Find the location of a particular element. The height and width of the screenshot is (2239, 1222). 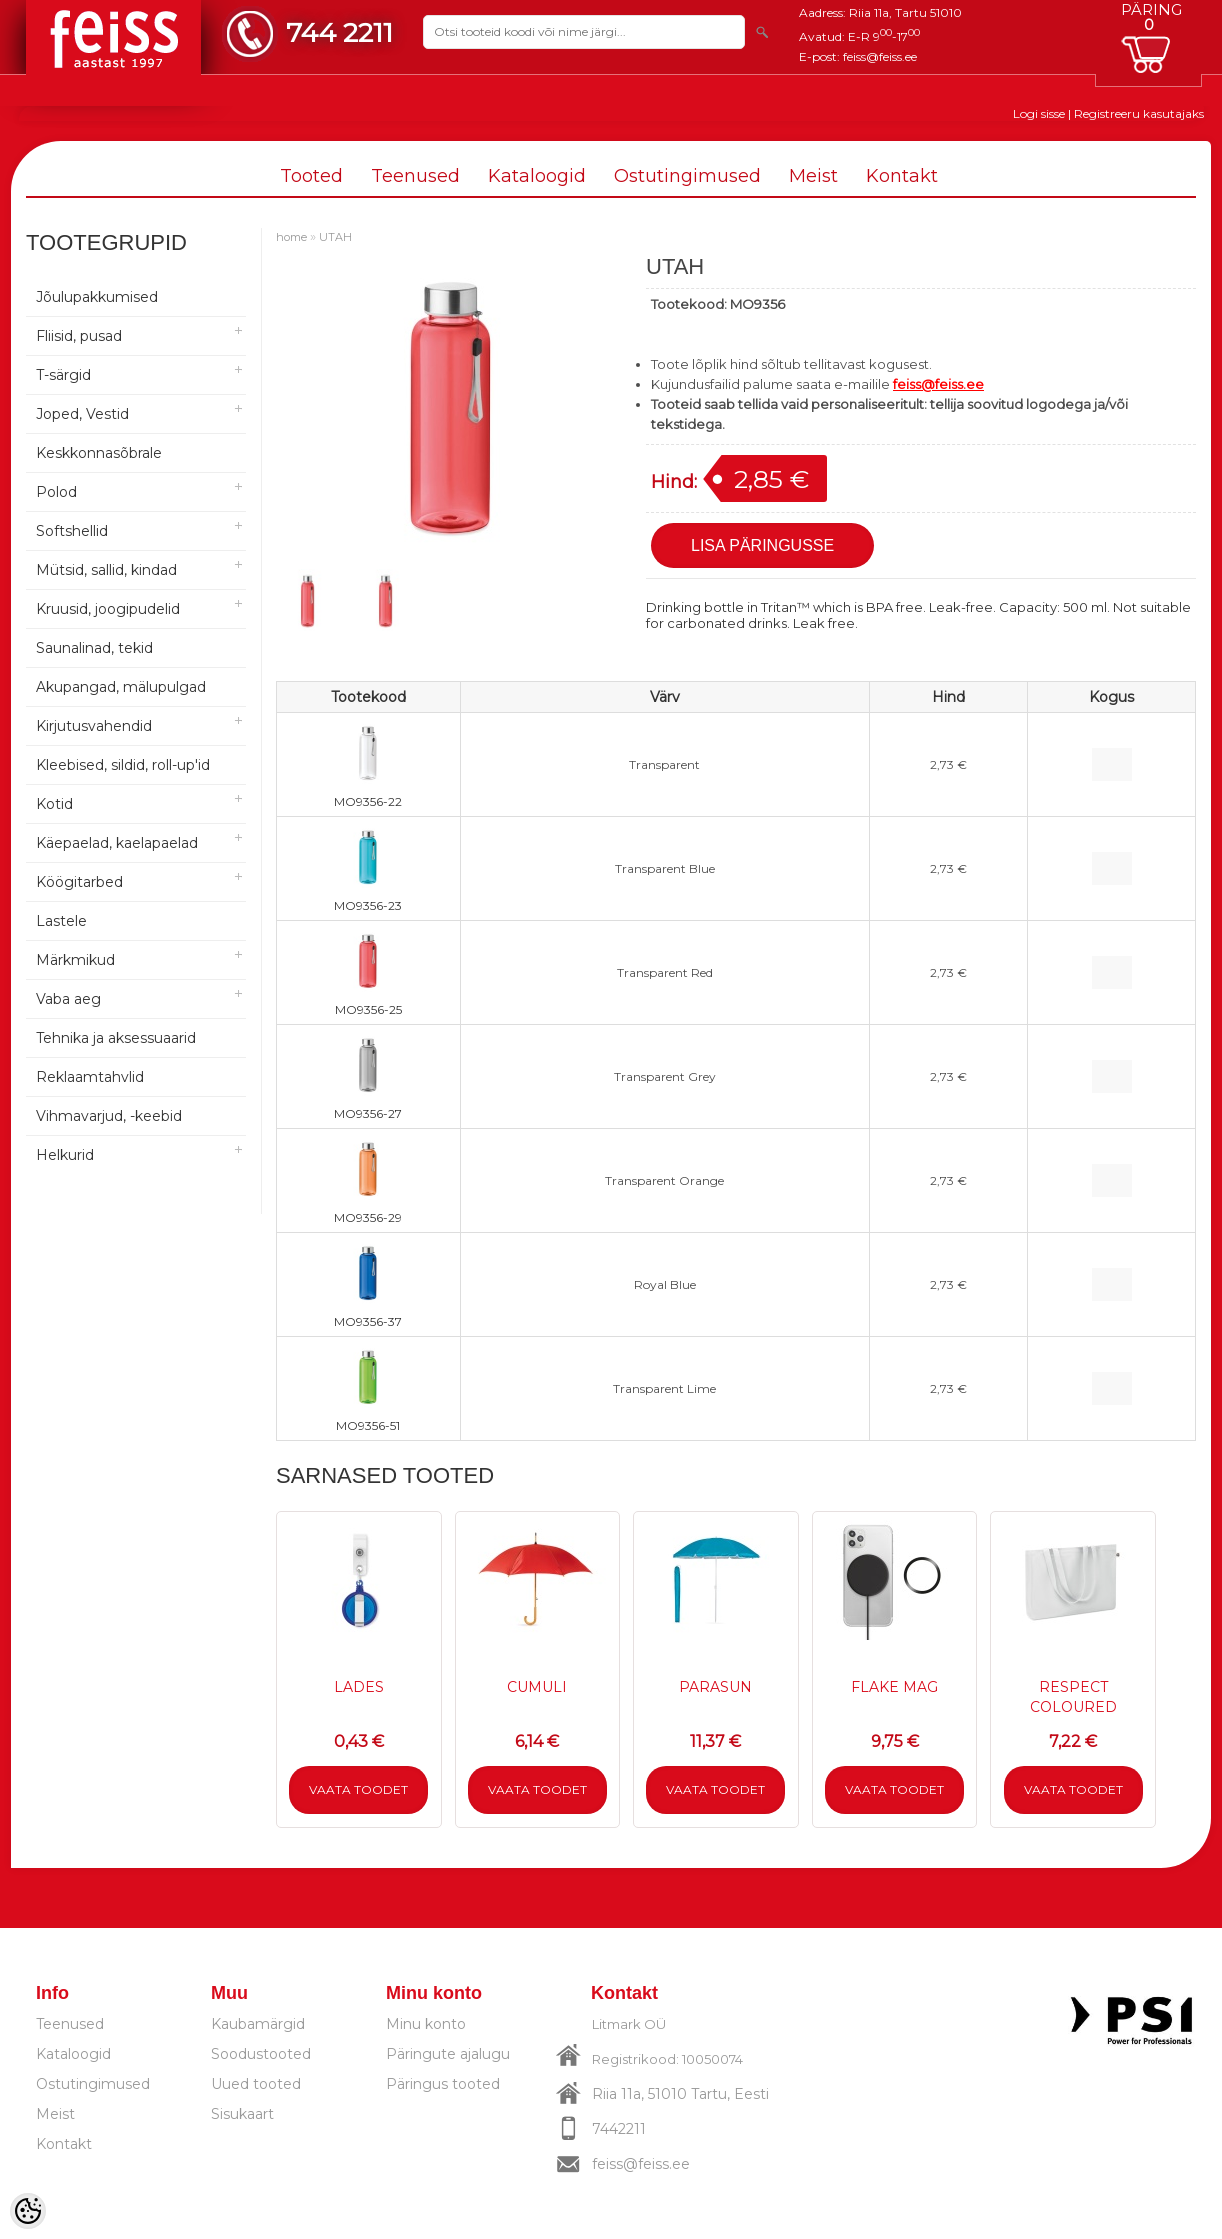

Fliisid, pusad is located at coordinates (79, 336).